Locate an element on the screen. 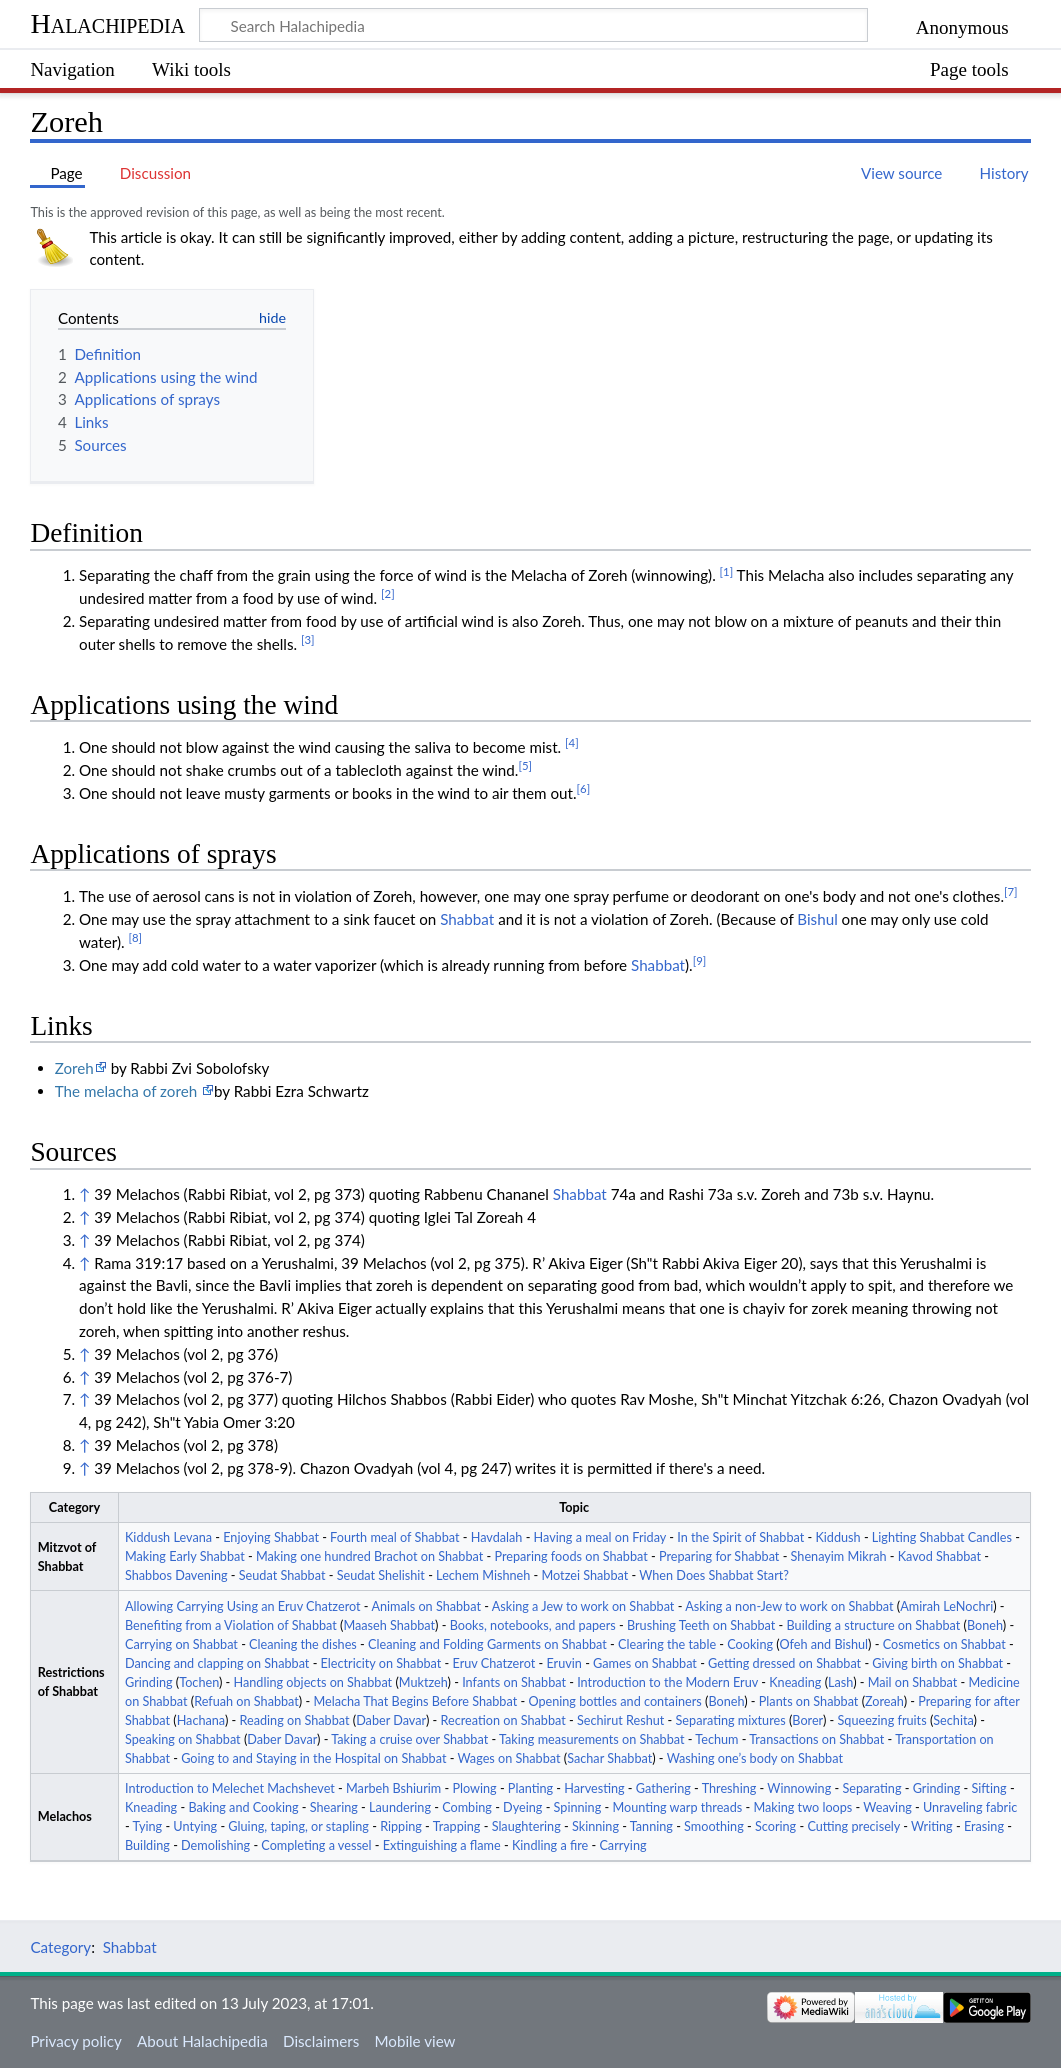 The height and width of the screenshot is (2068, 1061). [Search Halachipedia] is located at coordinates (533, 25).